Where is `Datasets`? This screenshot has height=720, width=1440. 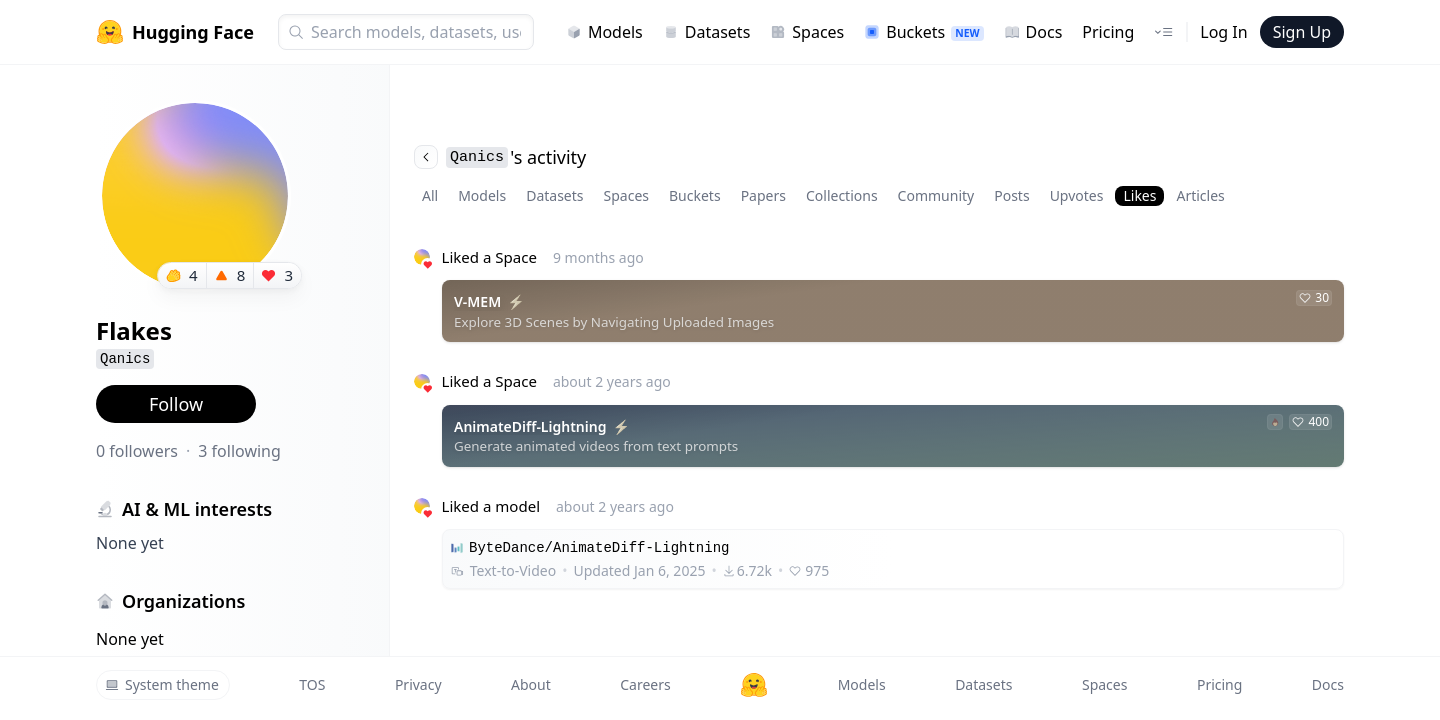
Datasets is located at coordinates (707, 32).